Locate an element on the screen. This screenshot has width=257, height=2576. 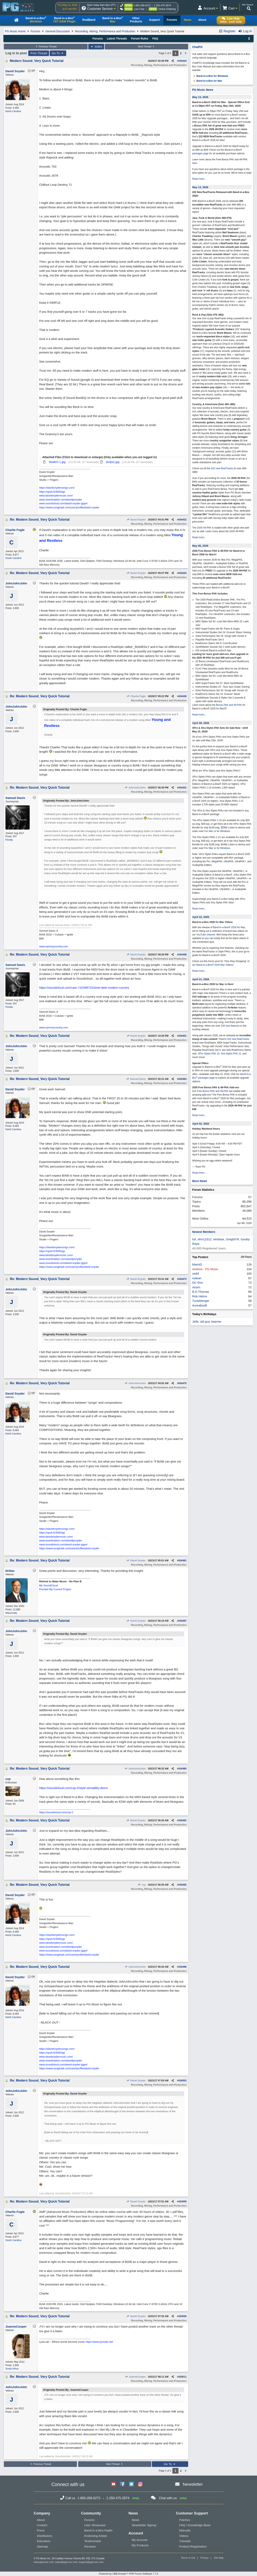
May 06, 2026 is located at coordinates (200, 545).